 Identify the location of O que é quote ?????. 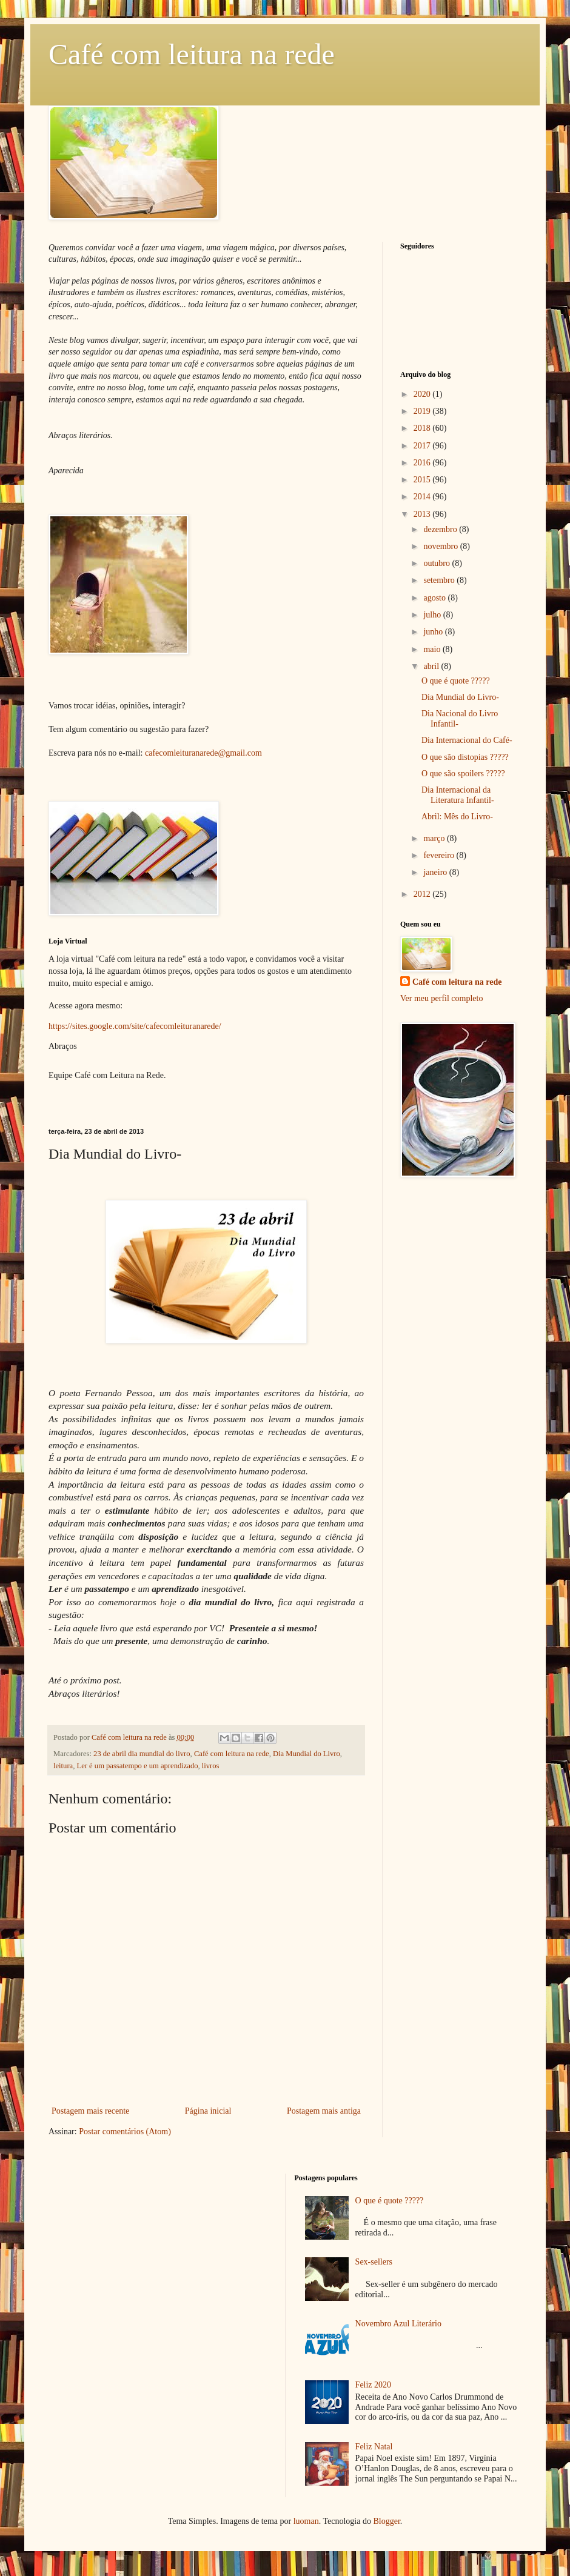
(455, 680).